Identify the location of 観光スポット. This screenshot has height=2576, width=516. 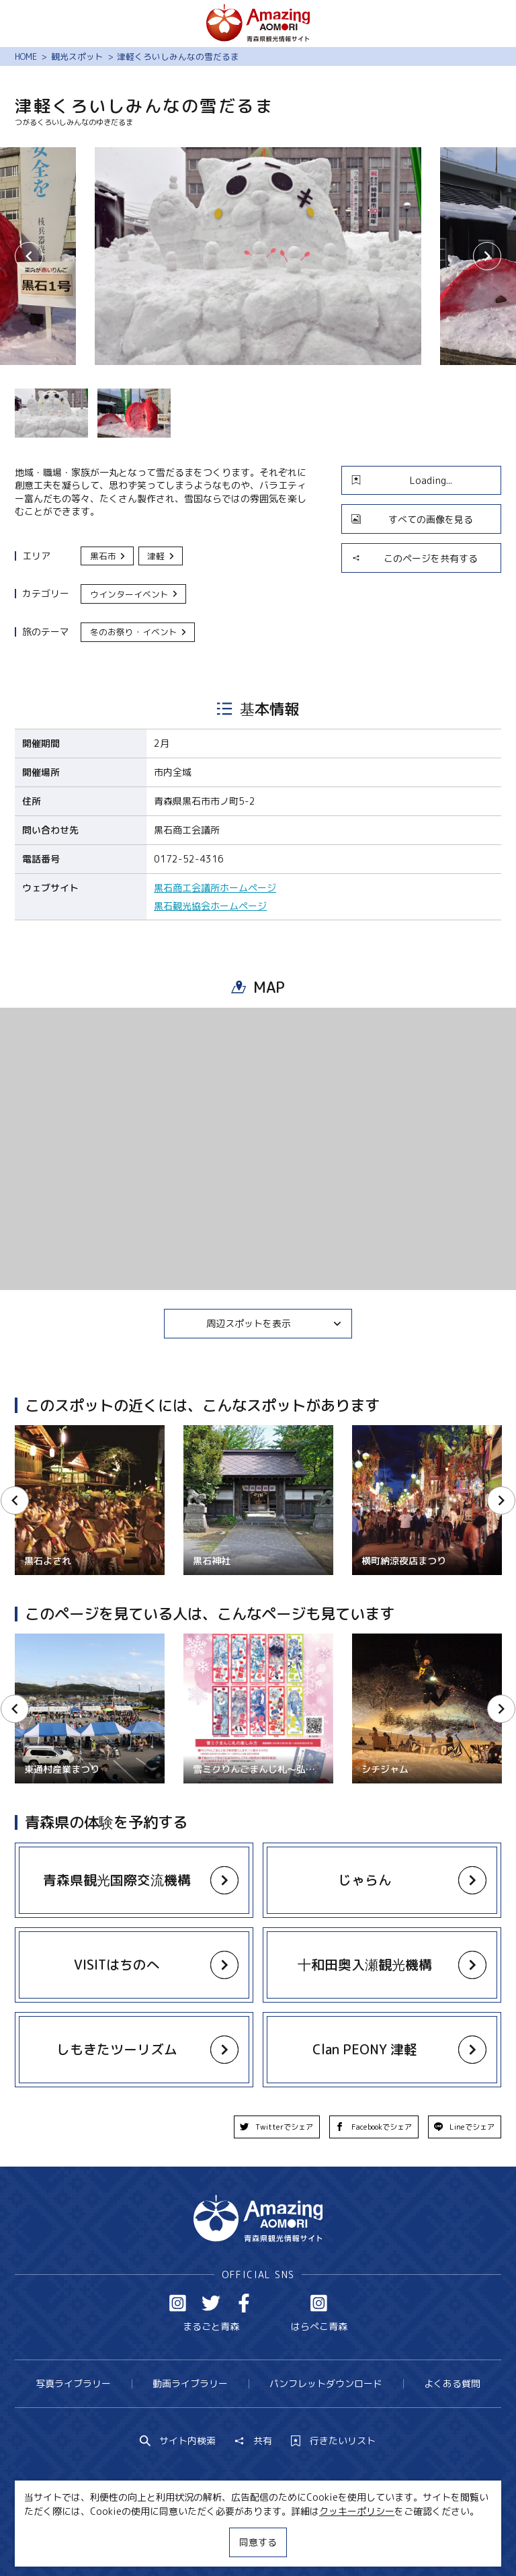
(77, 56).